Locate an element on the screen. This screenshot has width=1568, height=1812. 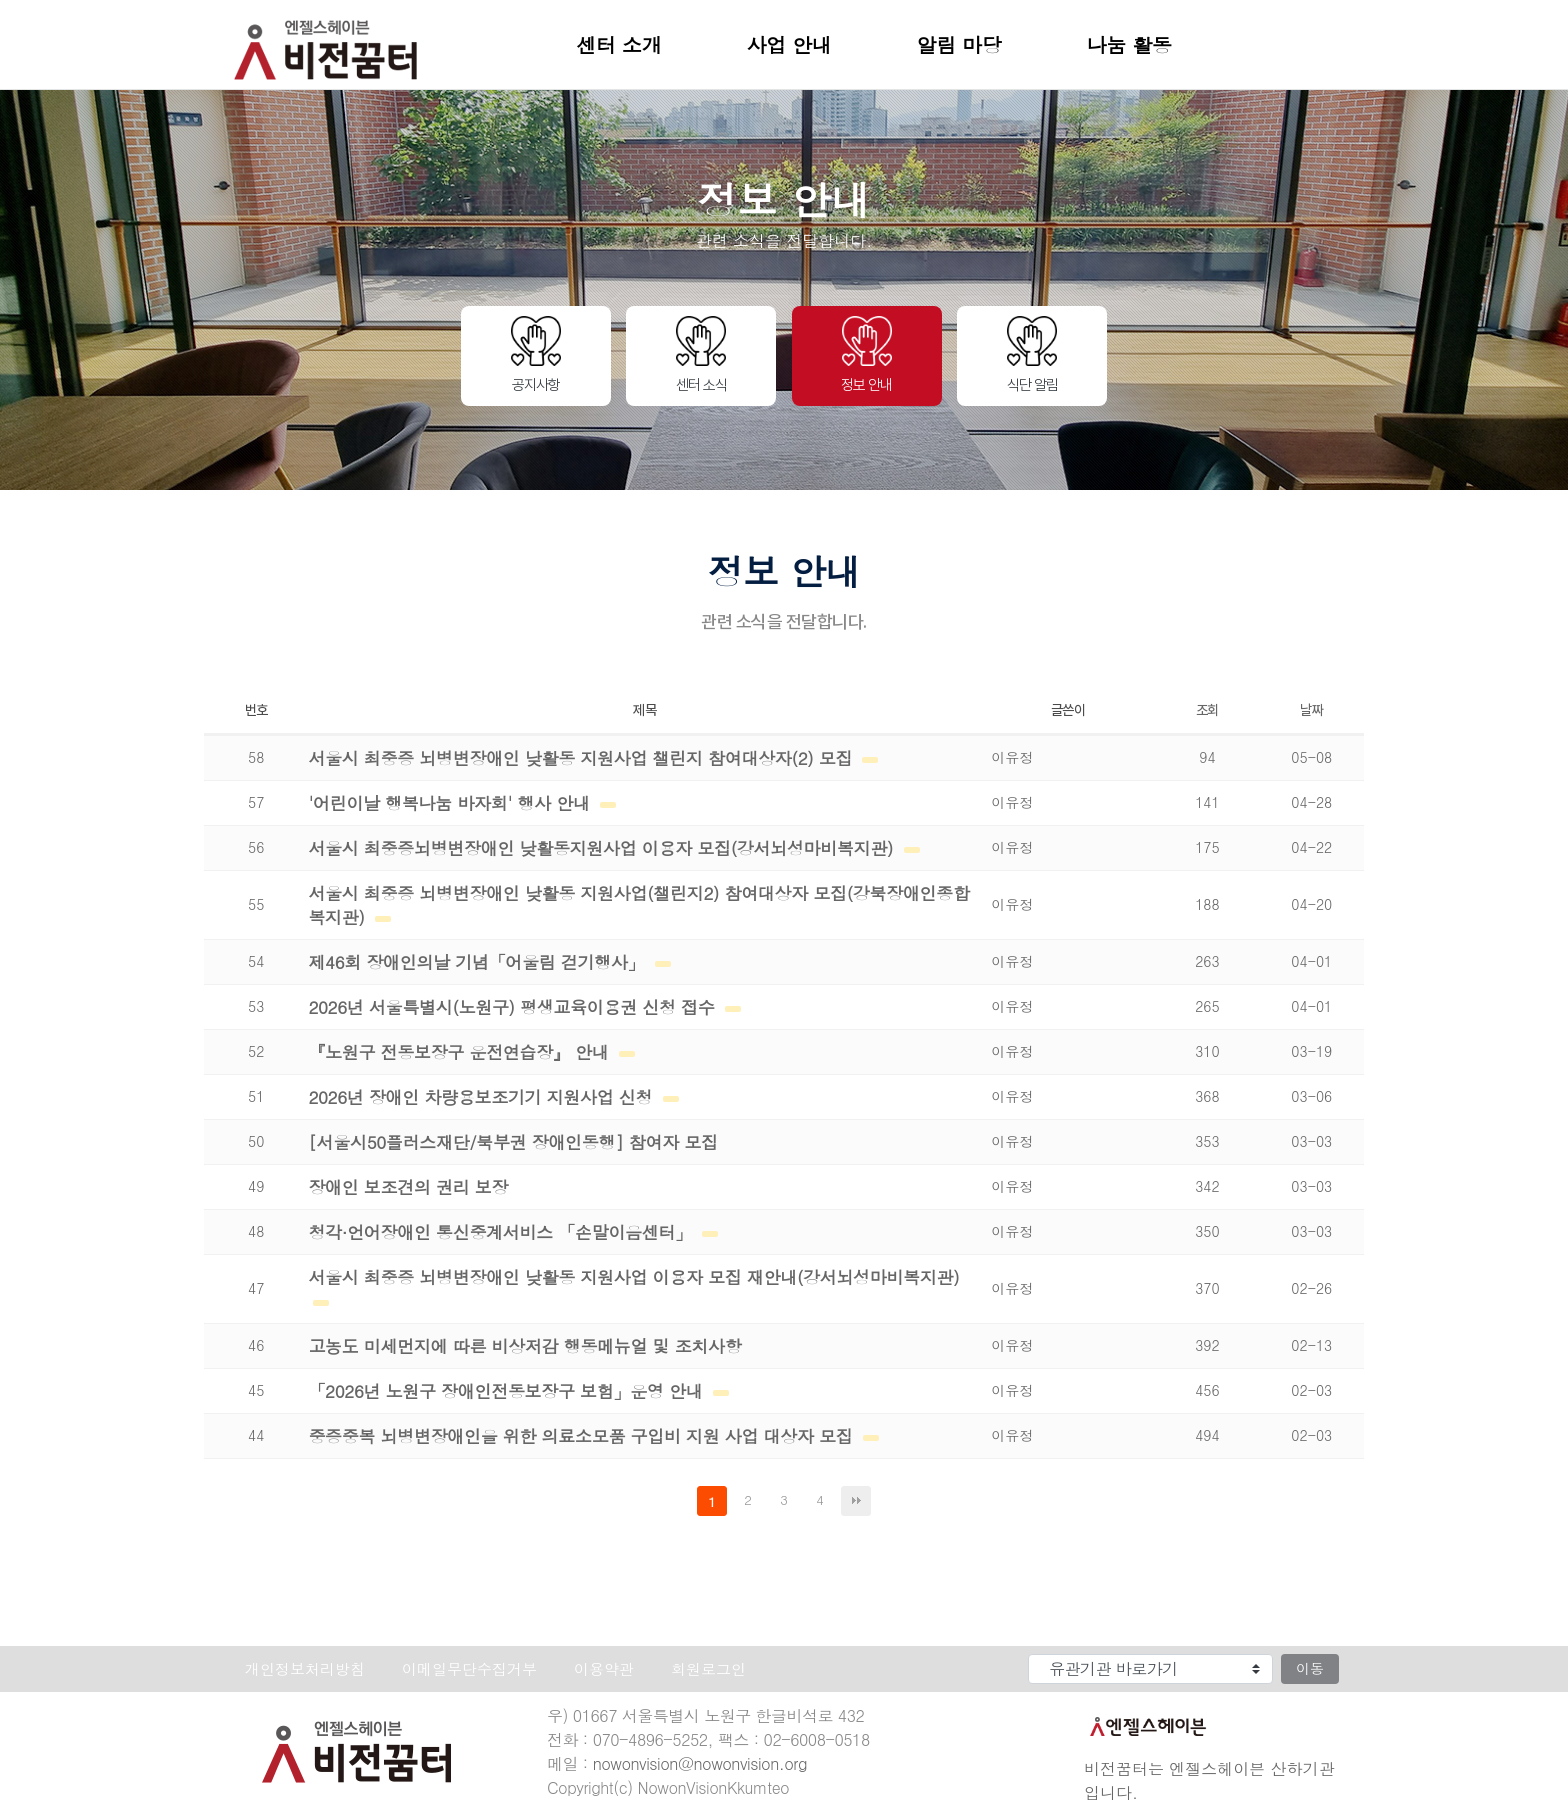
장애인 보조견의 권리 보장 is located at coordinates (408, 1187).